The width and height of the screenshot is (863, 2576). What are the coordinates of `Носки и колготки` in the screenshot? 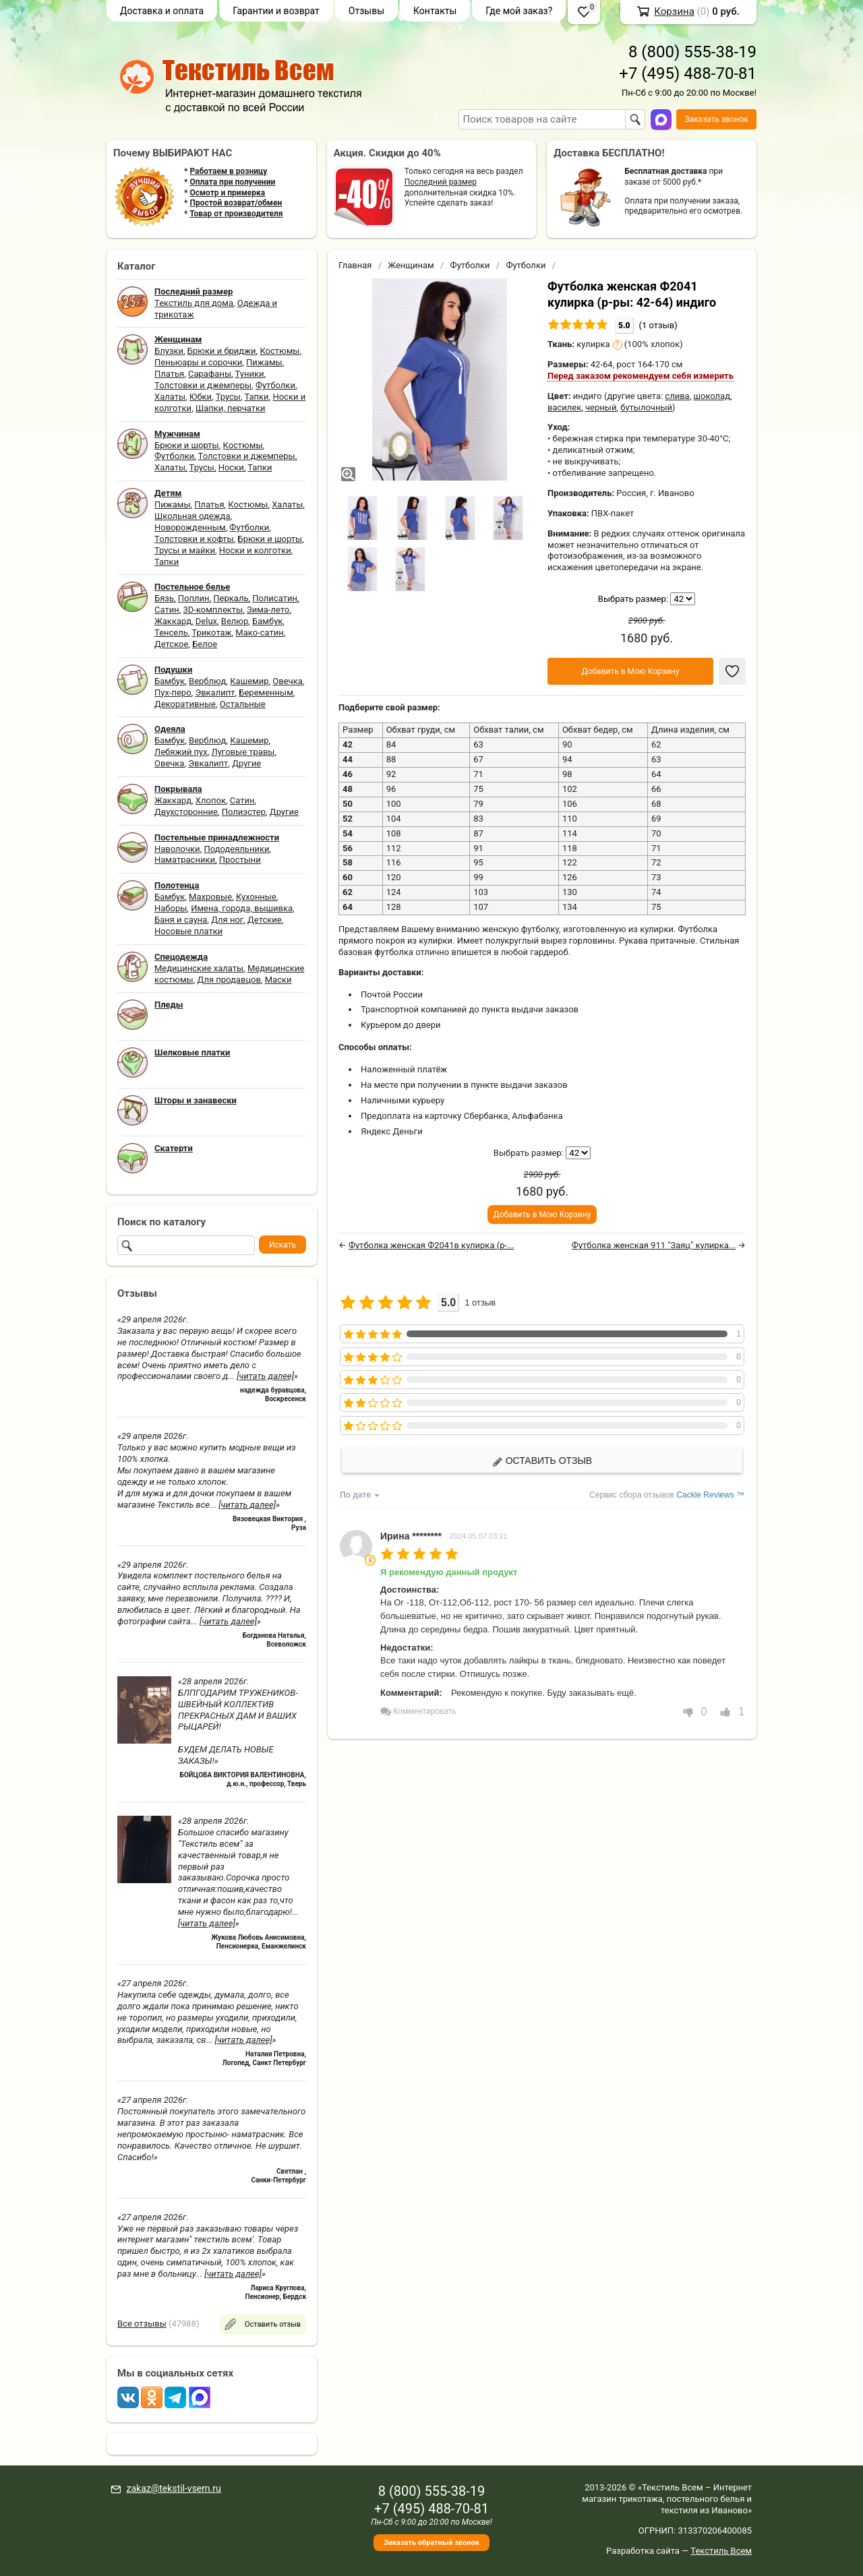 It's located at (255, 550).